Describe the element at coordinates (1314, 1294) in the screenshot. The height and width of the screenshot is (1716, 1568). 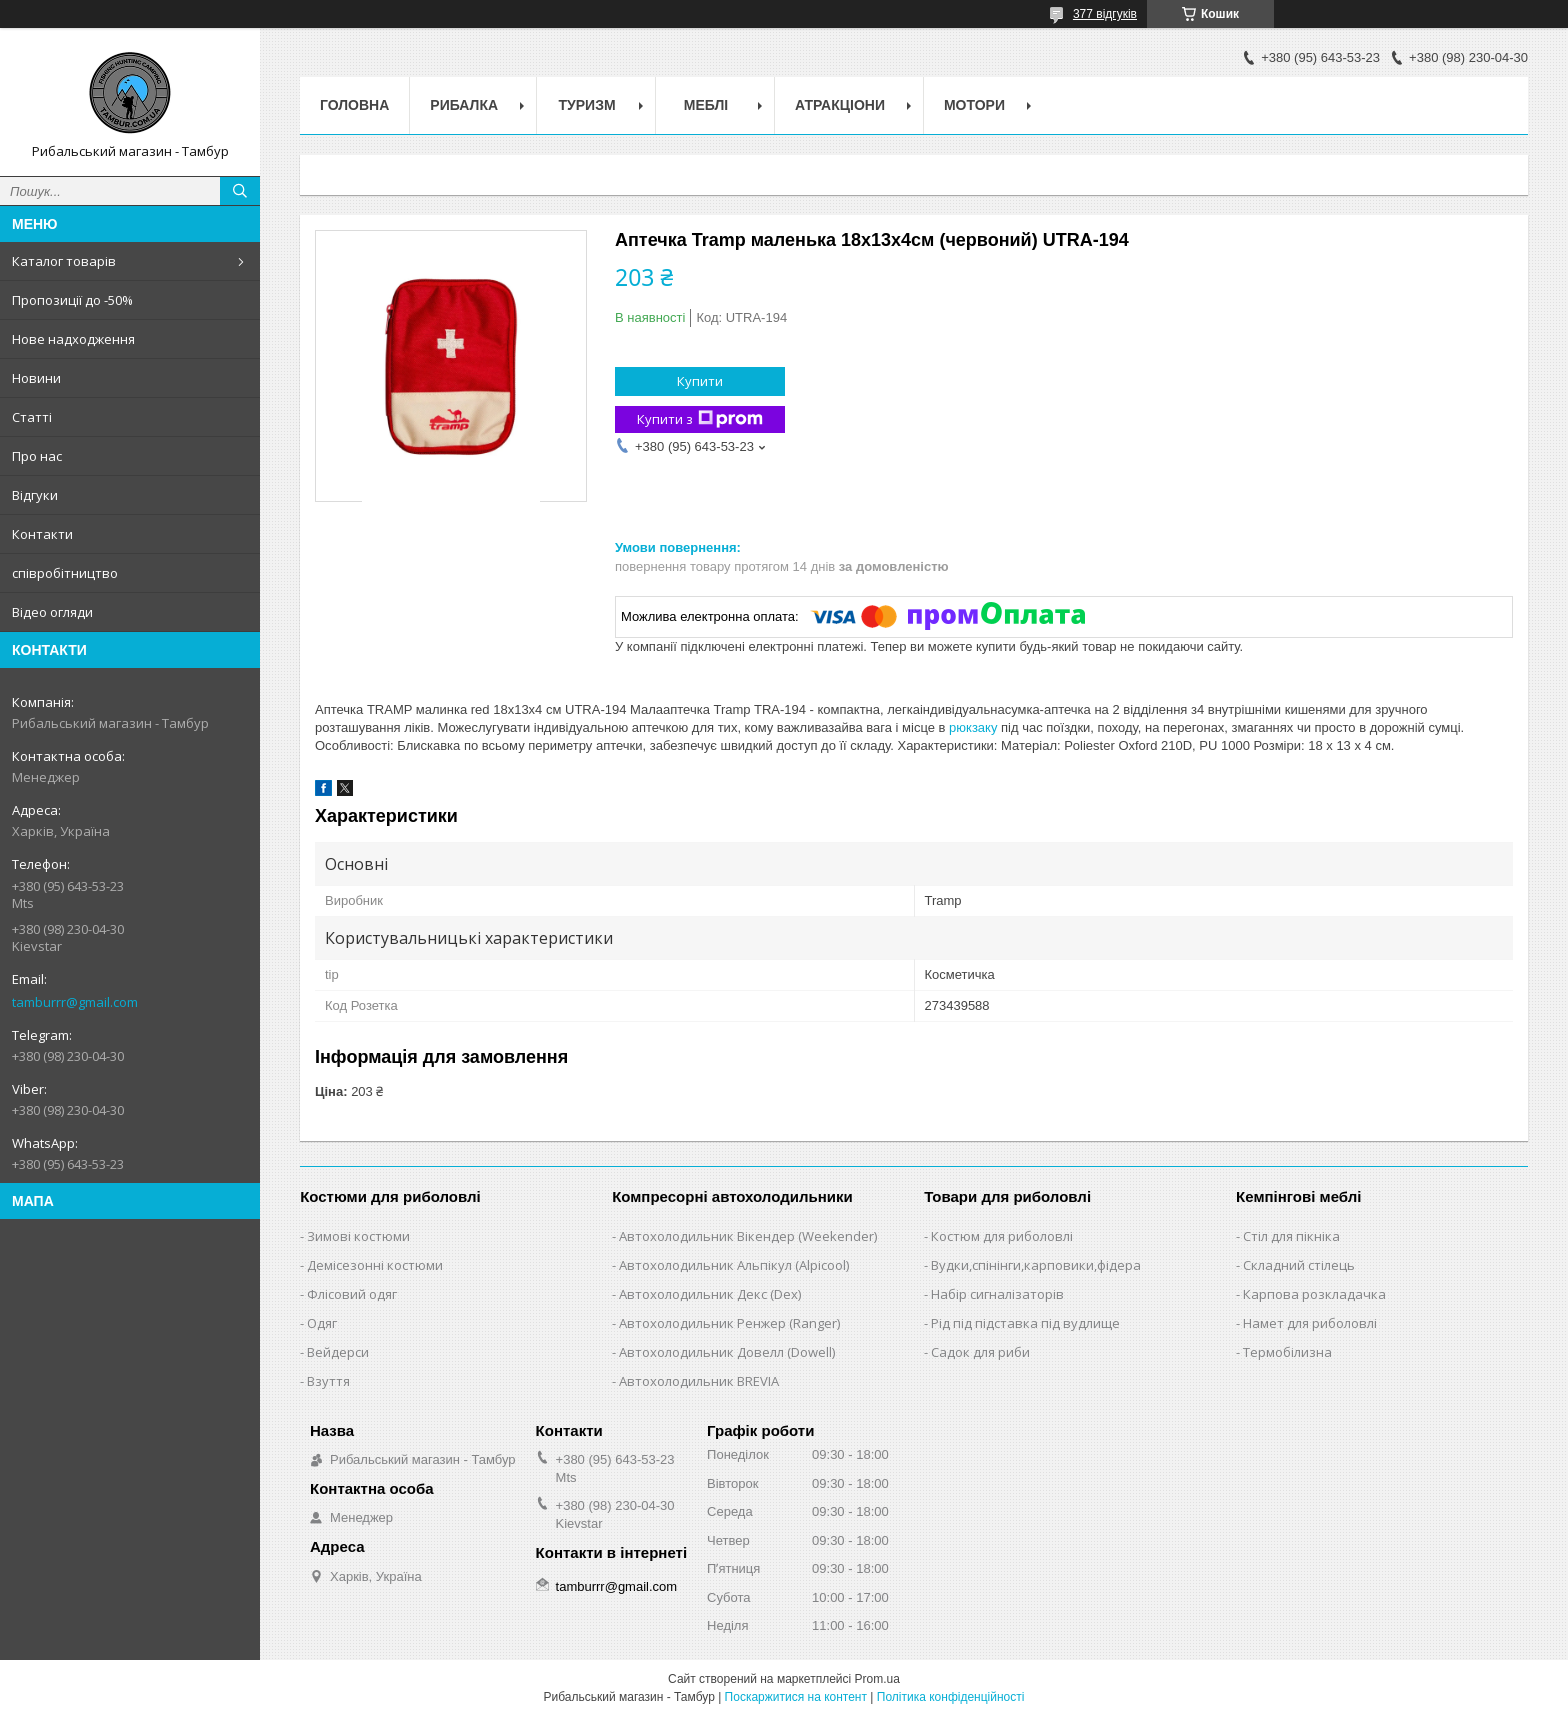
I see `Карпова розкладачка` at that location.